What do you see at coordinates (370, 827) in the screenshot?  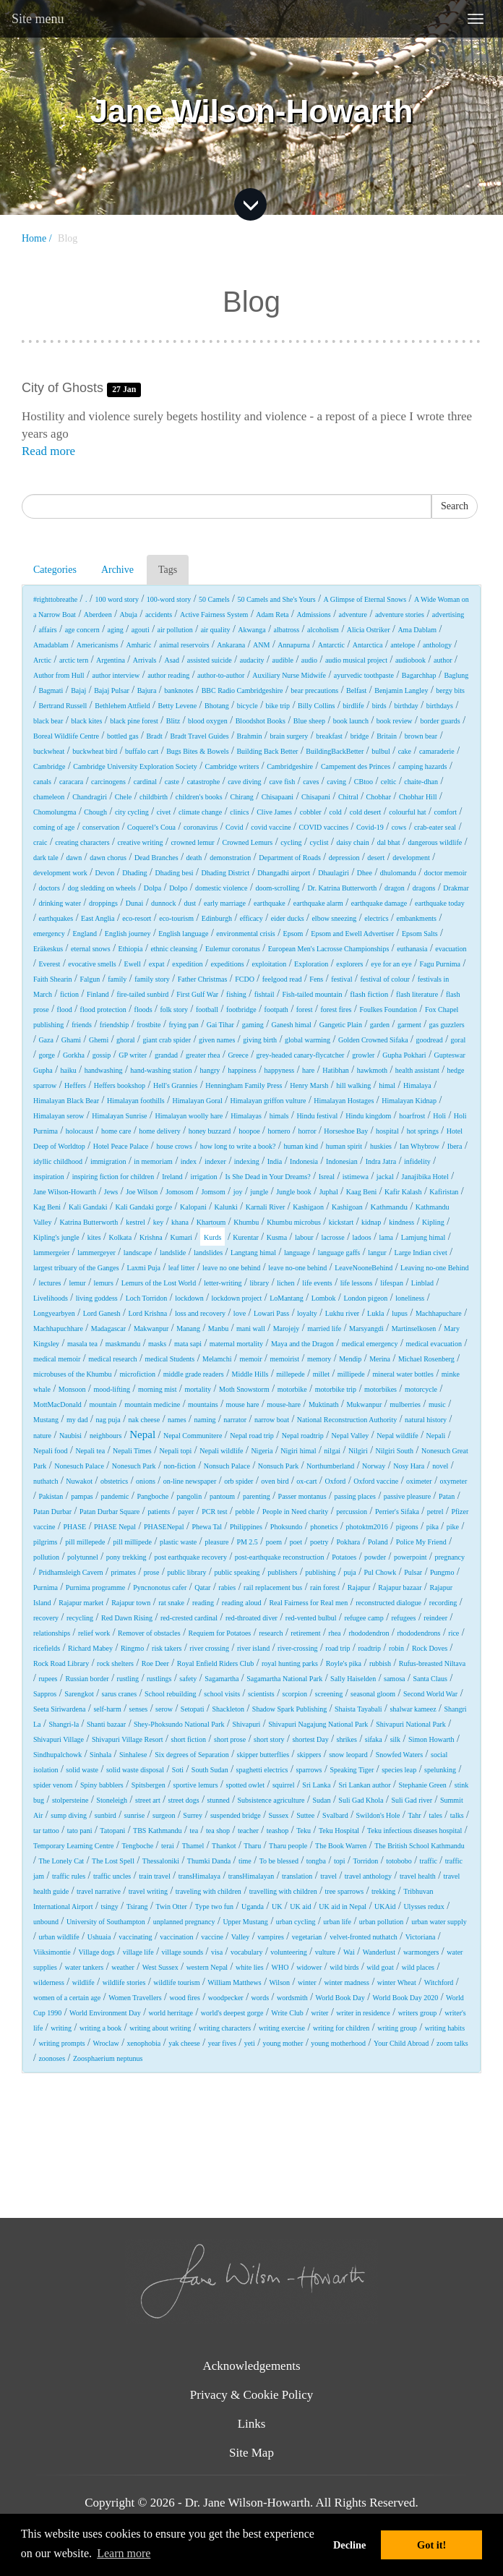 I see `Covid-19` at bounding box center [370, 827].